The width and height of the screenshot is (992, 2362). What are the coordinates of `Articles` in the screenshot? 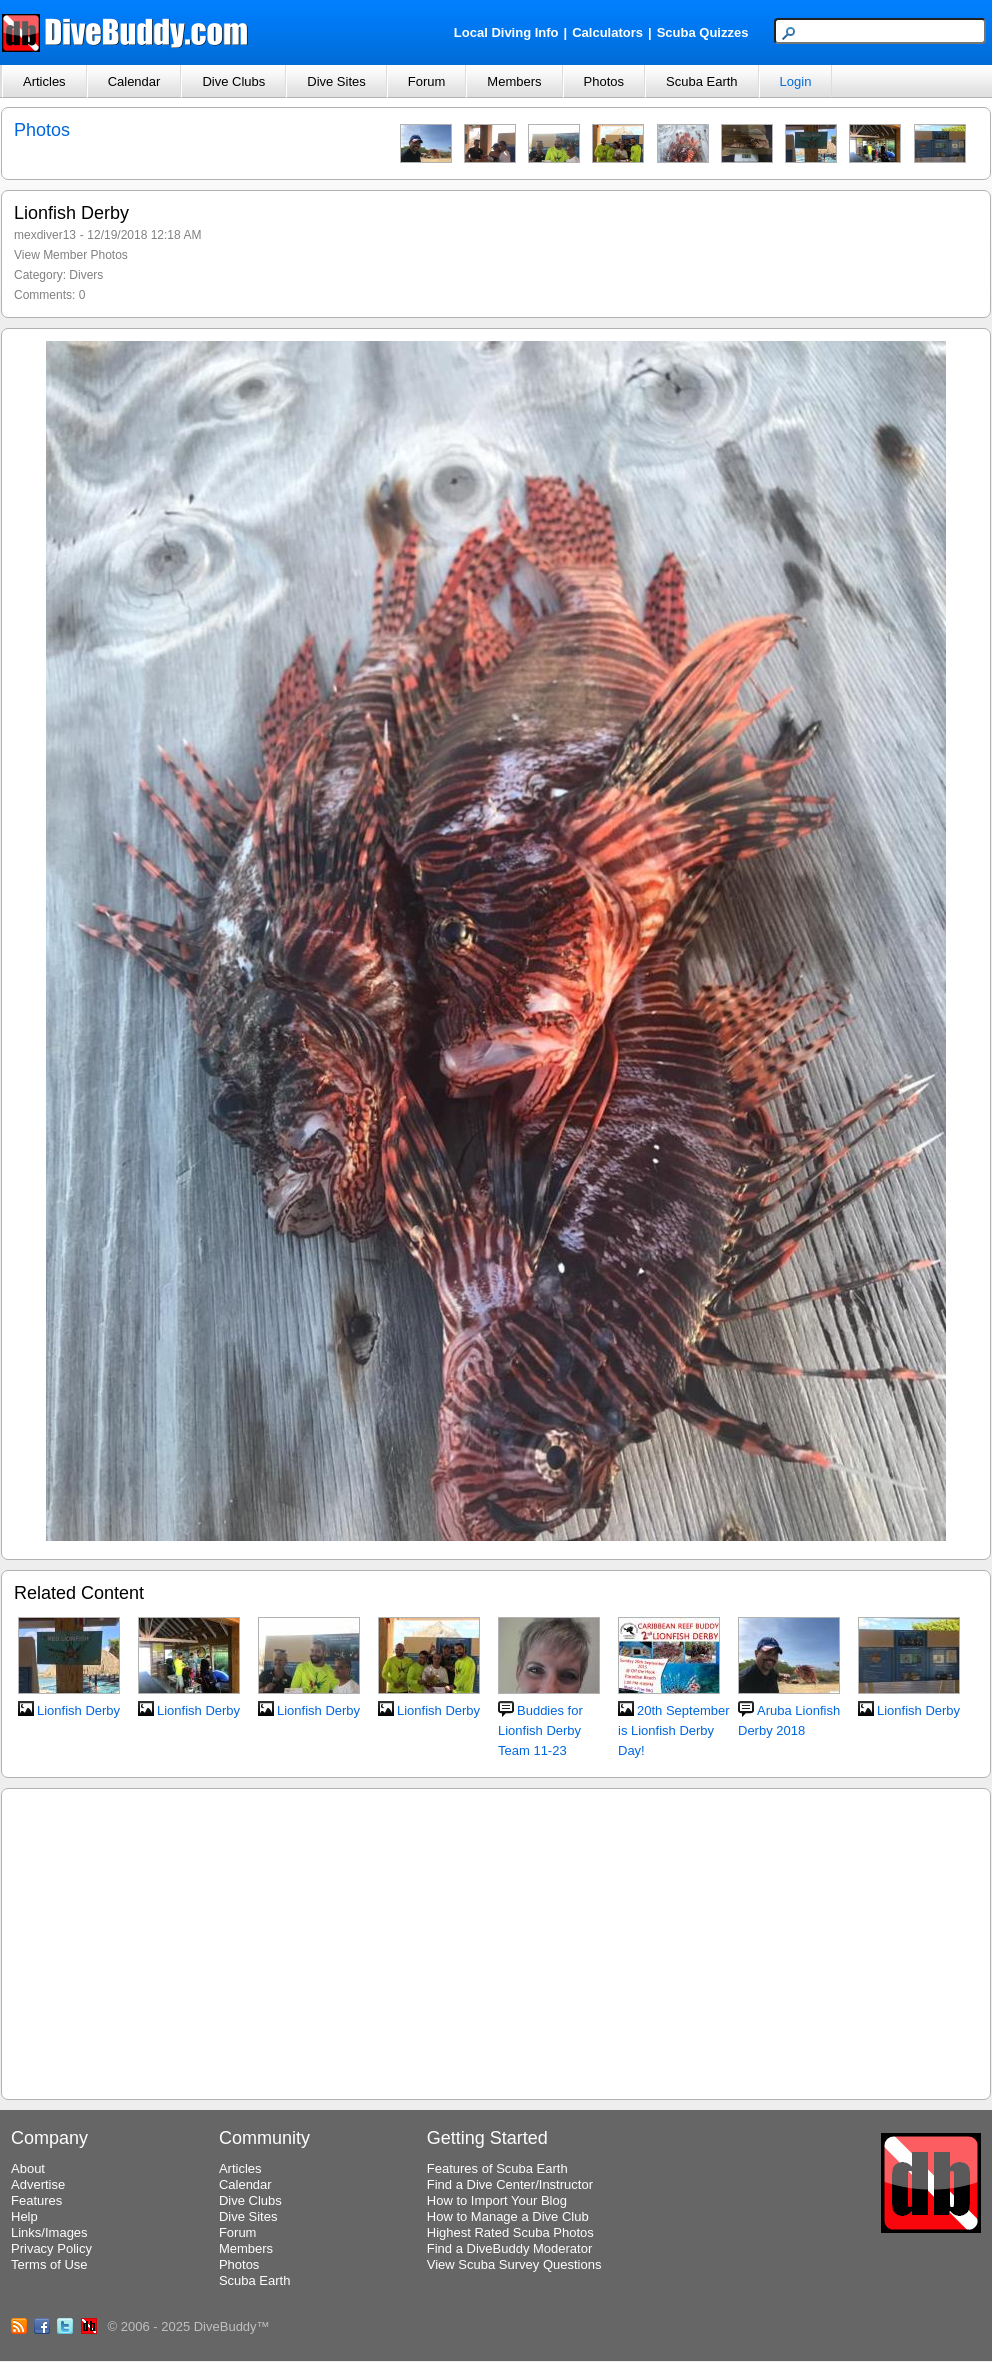 It's located at (44, 81).